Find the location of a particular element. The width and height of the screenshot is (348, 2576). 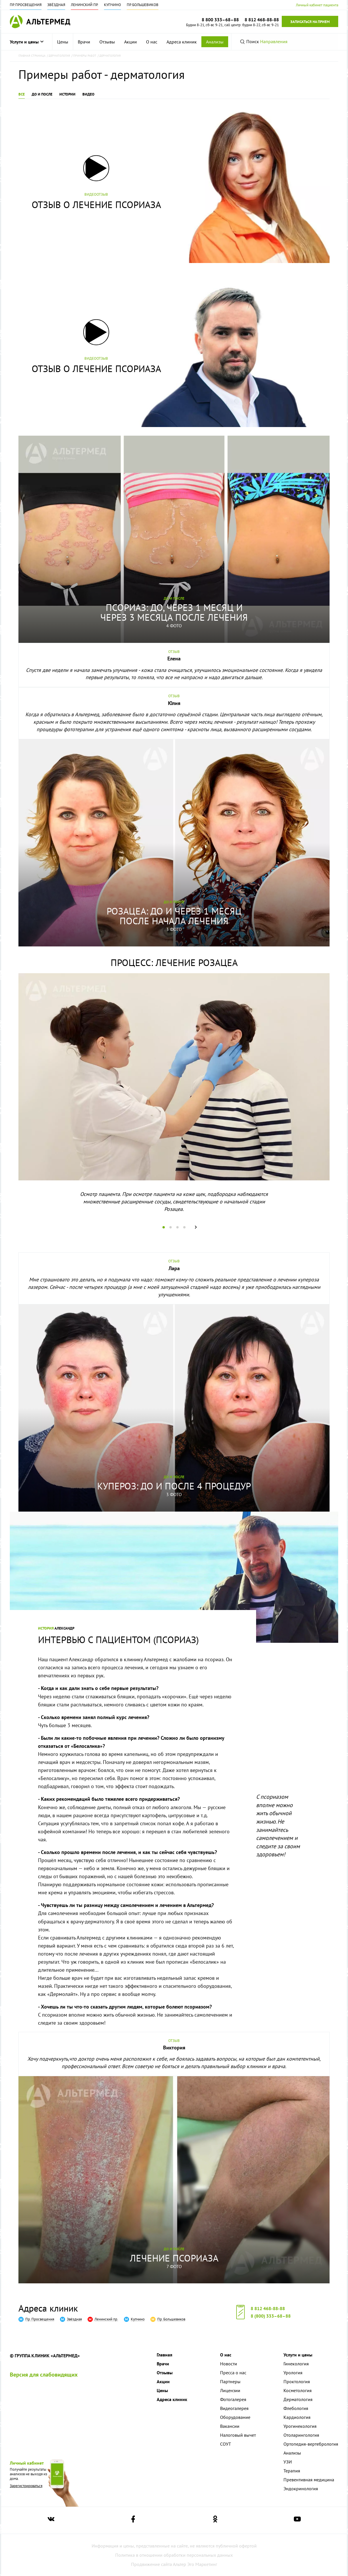

Личный кабинет пациента is located at coordinates (317, 5).